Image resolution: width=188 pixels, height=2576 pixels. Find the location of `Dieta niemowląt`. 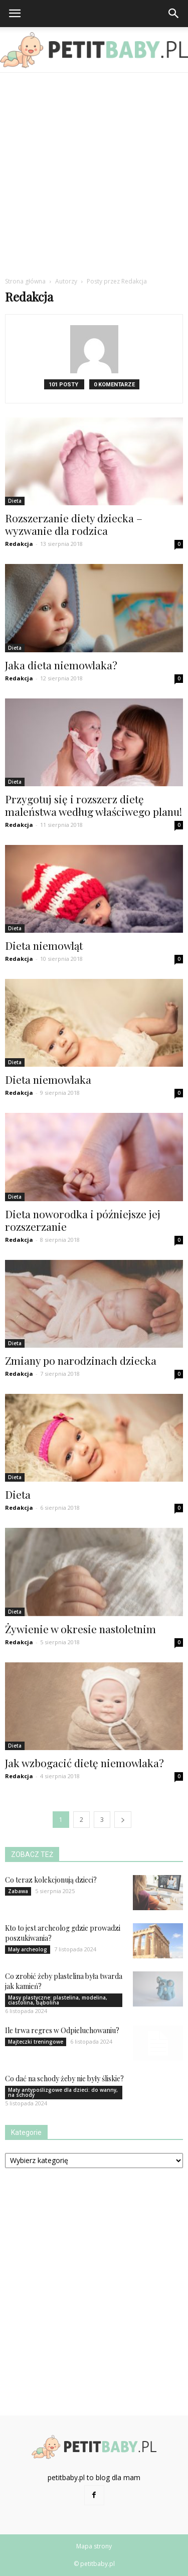

Dieta niemowląt is located at coordinates (44, 945).